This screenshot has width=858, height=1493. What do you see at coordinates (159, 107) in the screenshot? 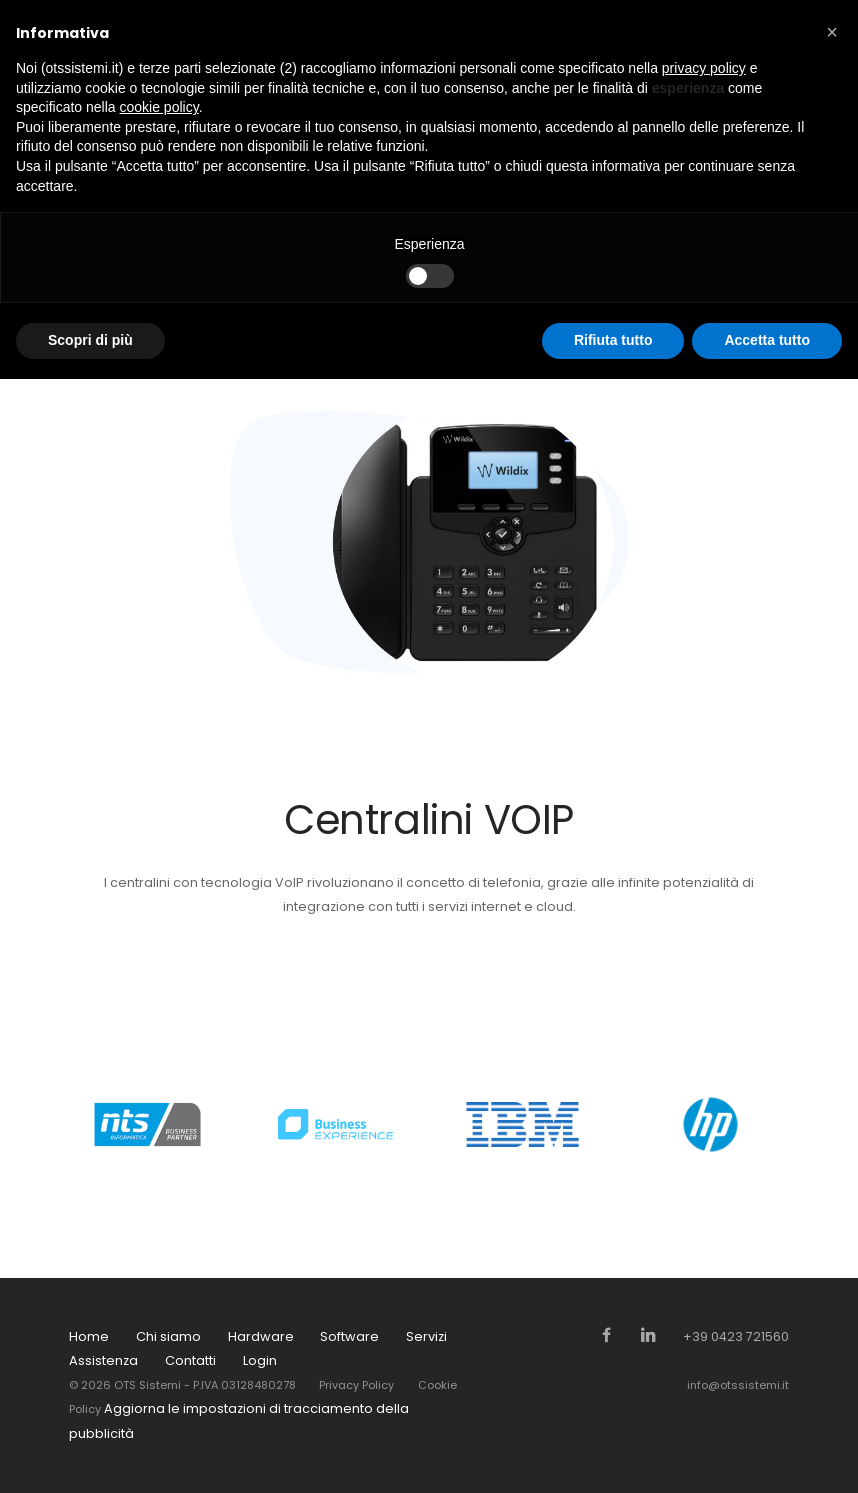
I see `cookie policy [button]` at bounding box center [159, 107].